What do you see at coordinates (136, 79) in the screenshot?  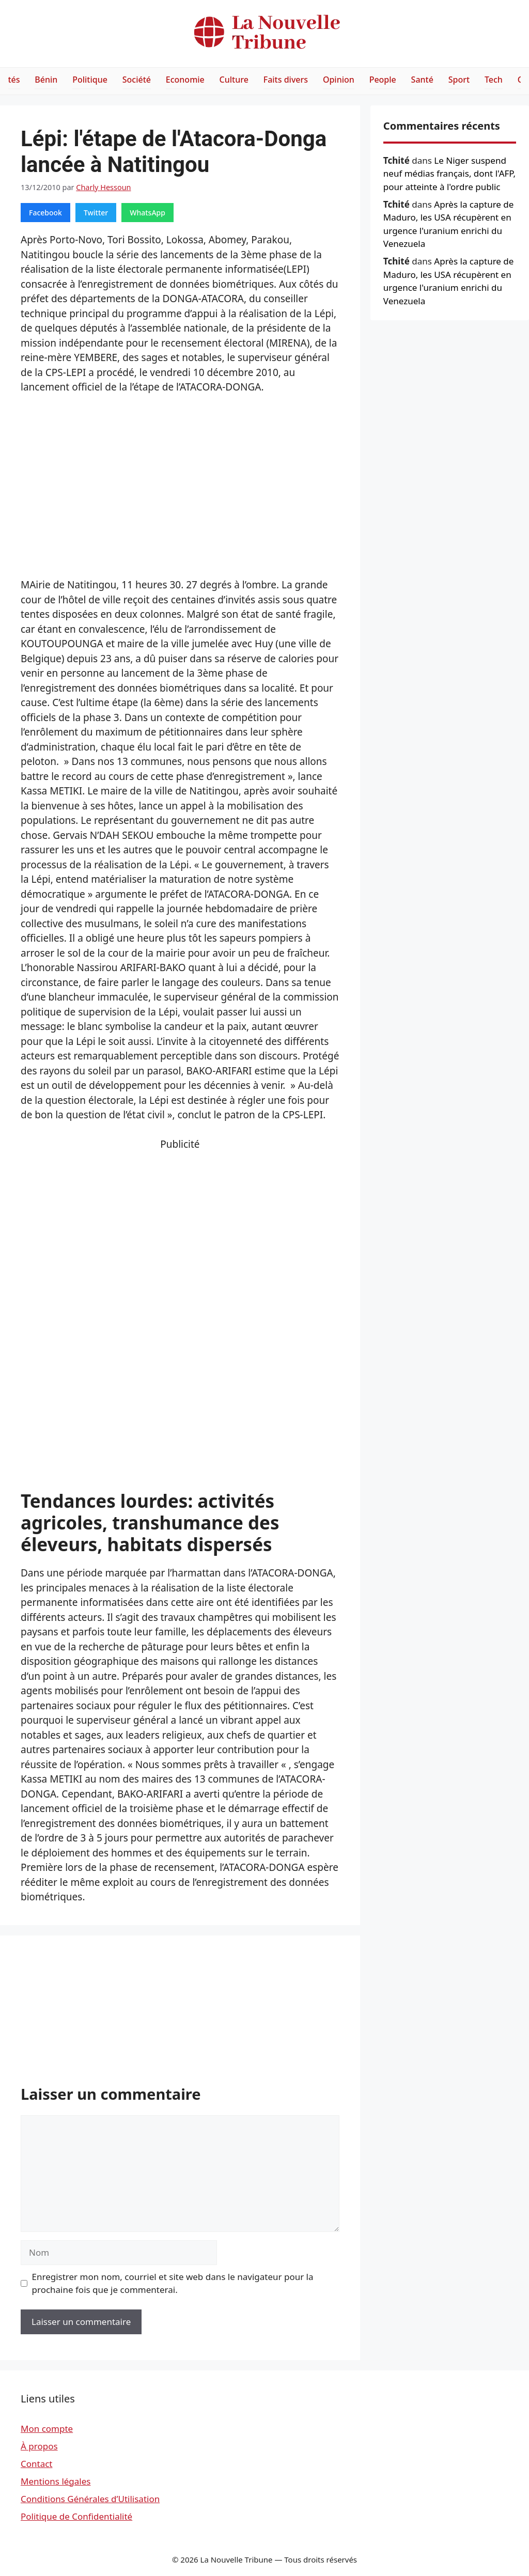 I see `Société` at bounding box center [136, 79].